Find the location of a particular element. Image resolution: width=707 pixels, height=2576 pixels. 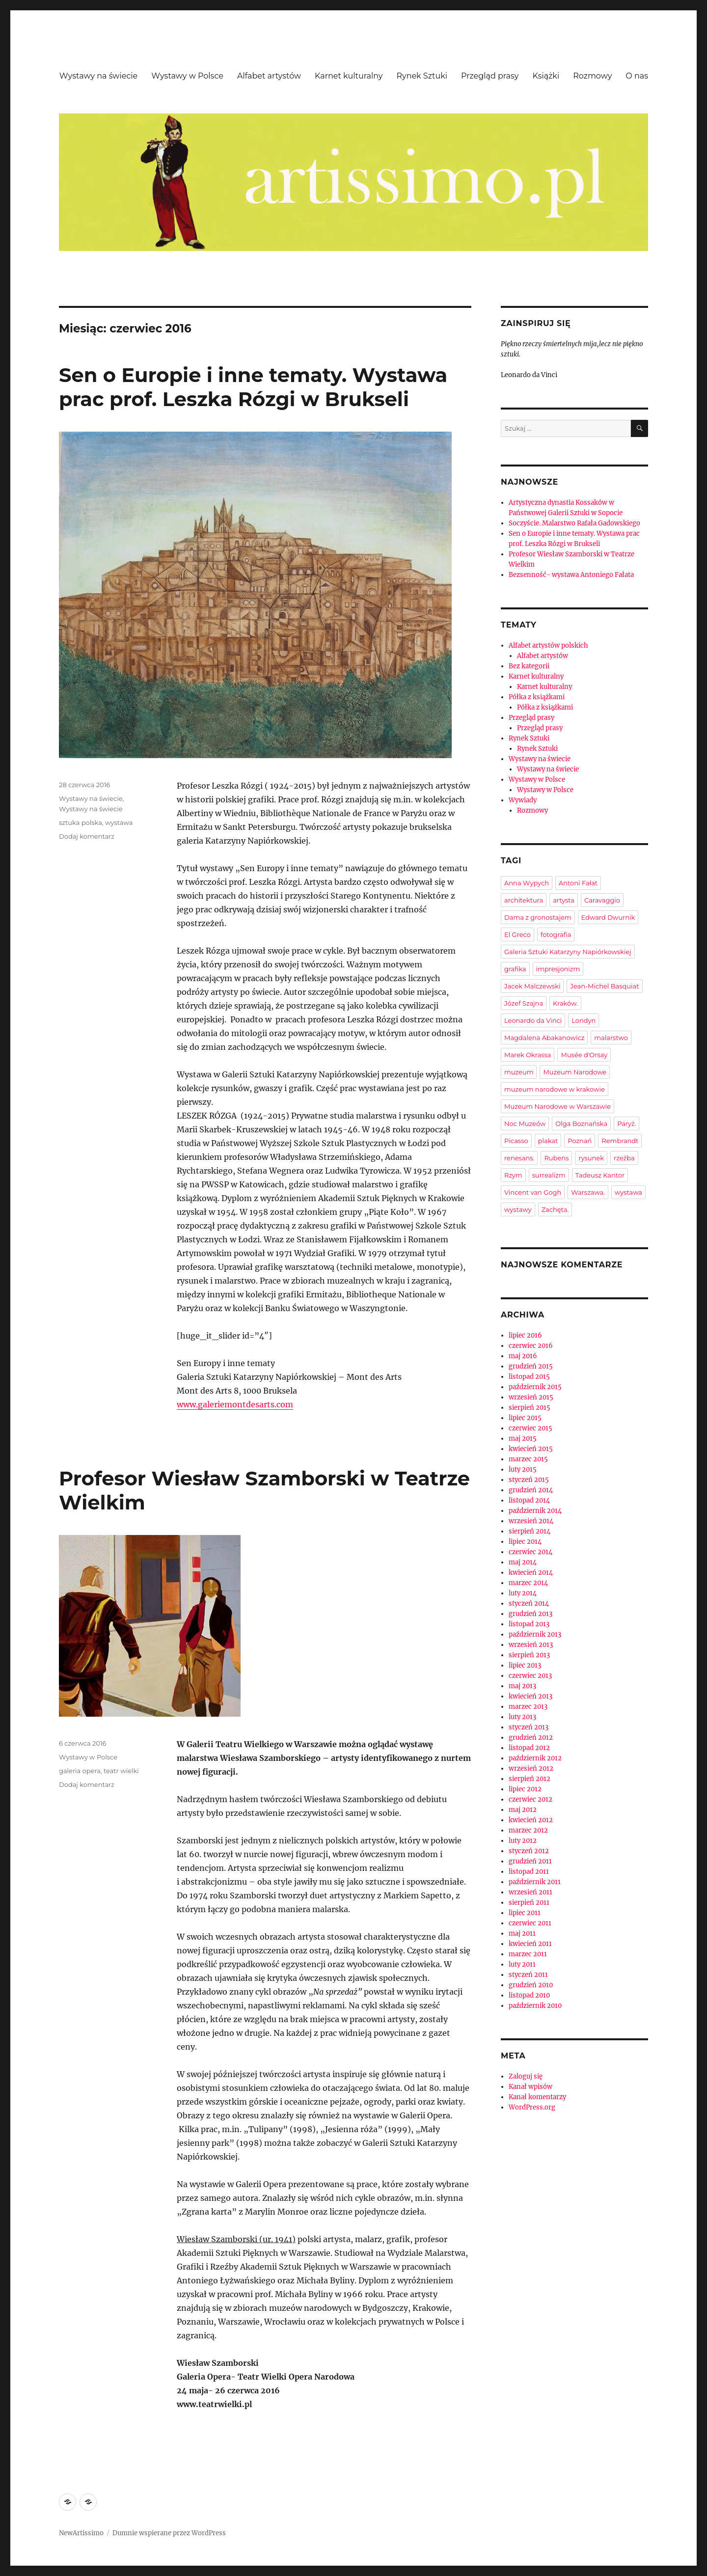

luty 2011 is located at coordinates (522, 1964).